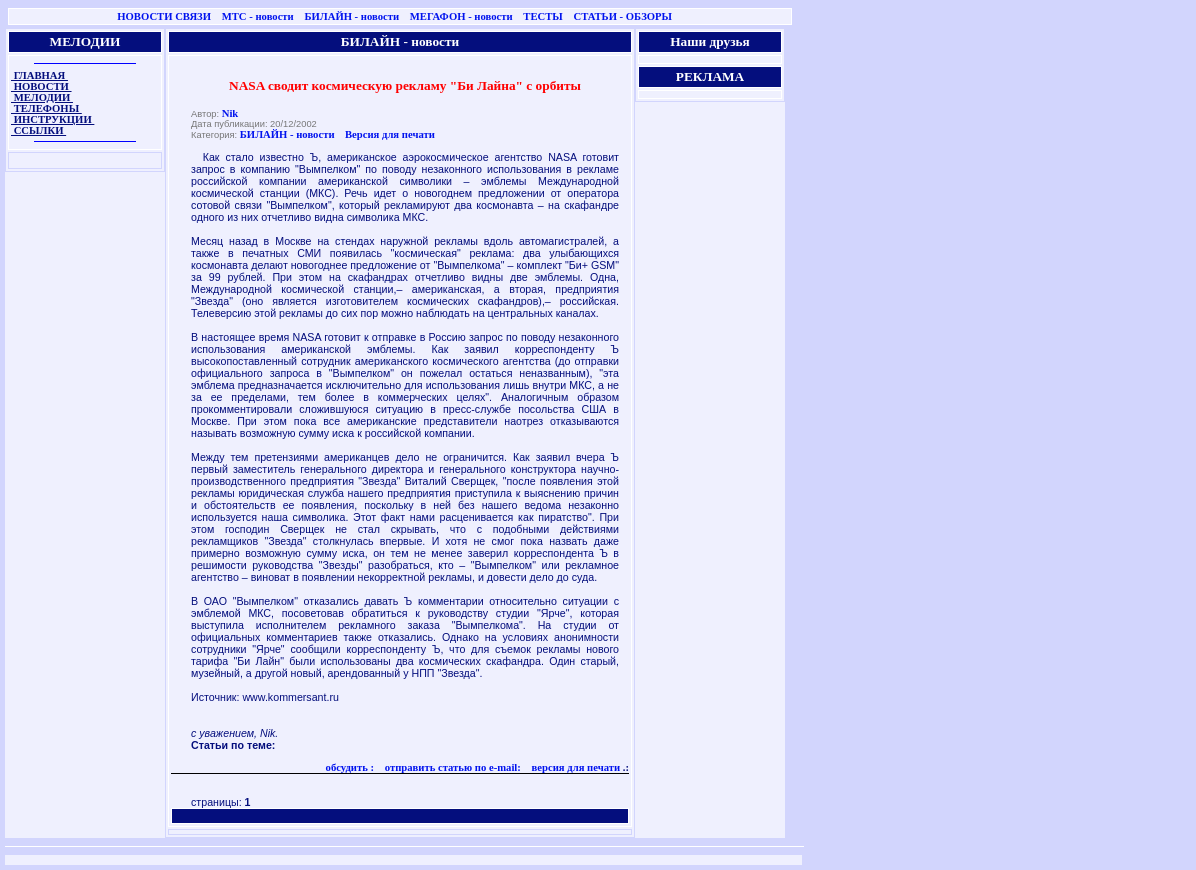 This screenshot has height=870, width=1196. Describe the element at coordinates (41, 86) in the screenshot. I see `НОВОСТИ` at that location.